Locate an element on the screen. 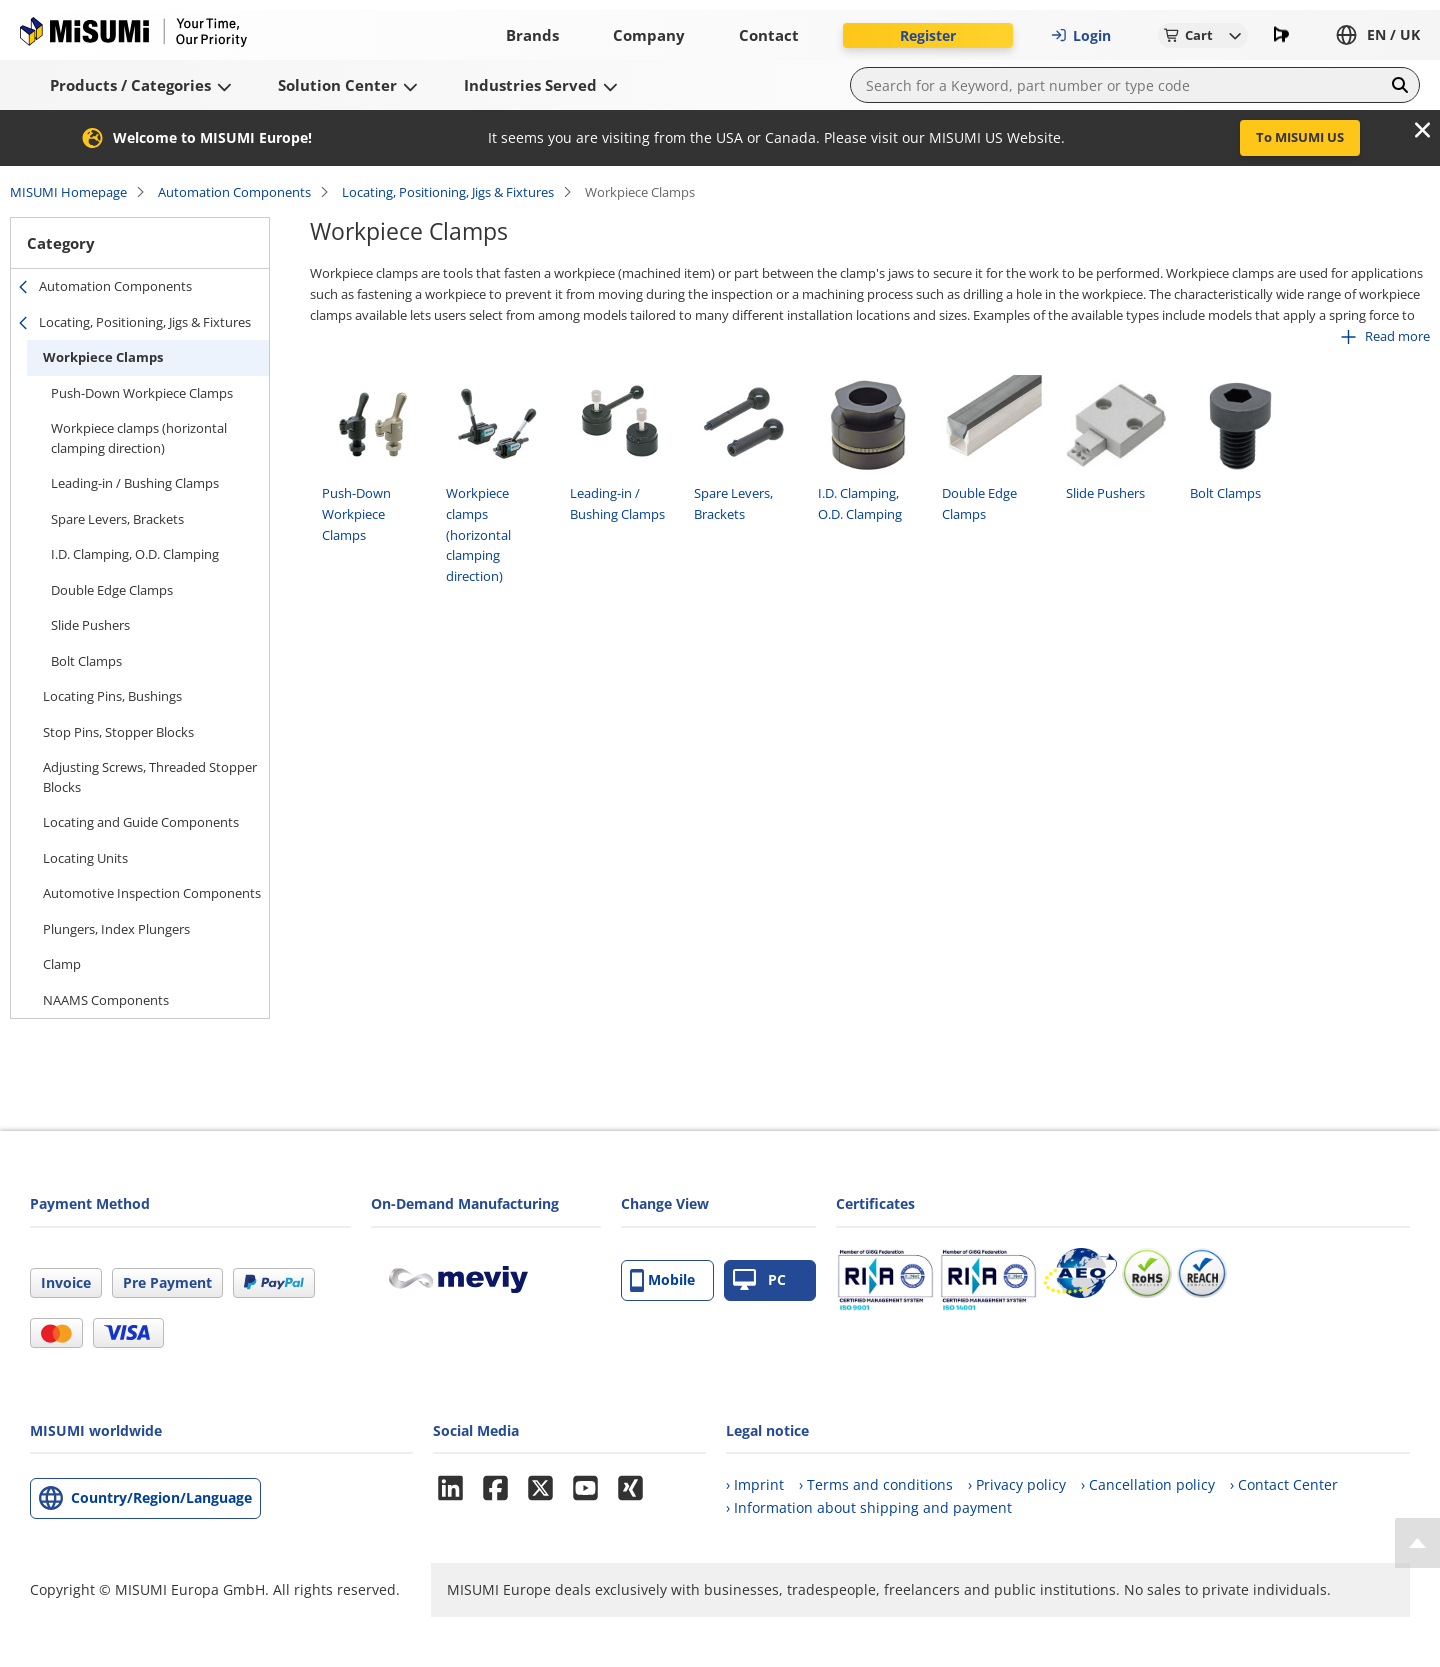 This screenshot has height=1667, width=1440. Workpiece clamps (horizontal clamping direction) is located at coordinates (139, 438).